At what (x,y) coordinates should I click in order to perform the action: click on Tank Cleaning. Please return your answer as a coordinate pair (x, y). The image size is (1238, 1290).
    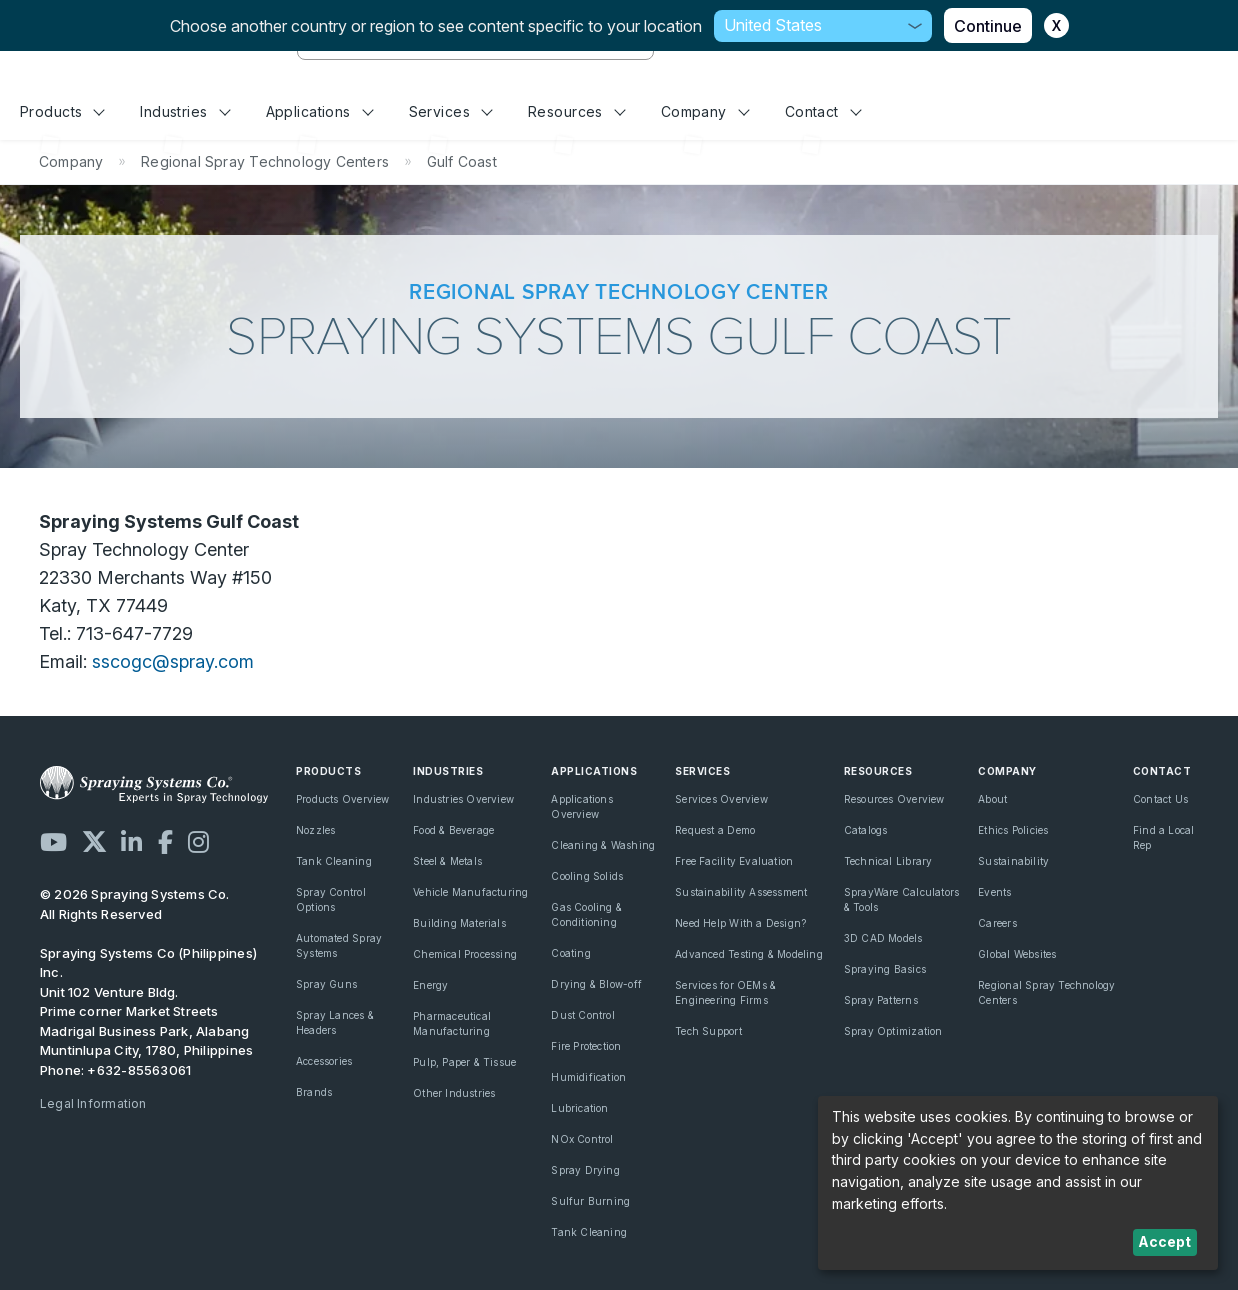
    Looking at the image, I should click on (334, 861).